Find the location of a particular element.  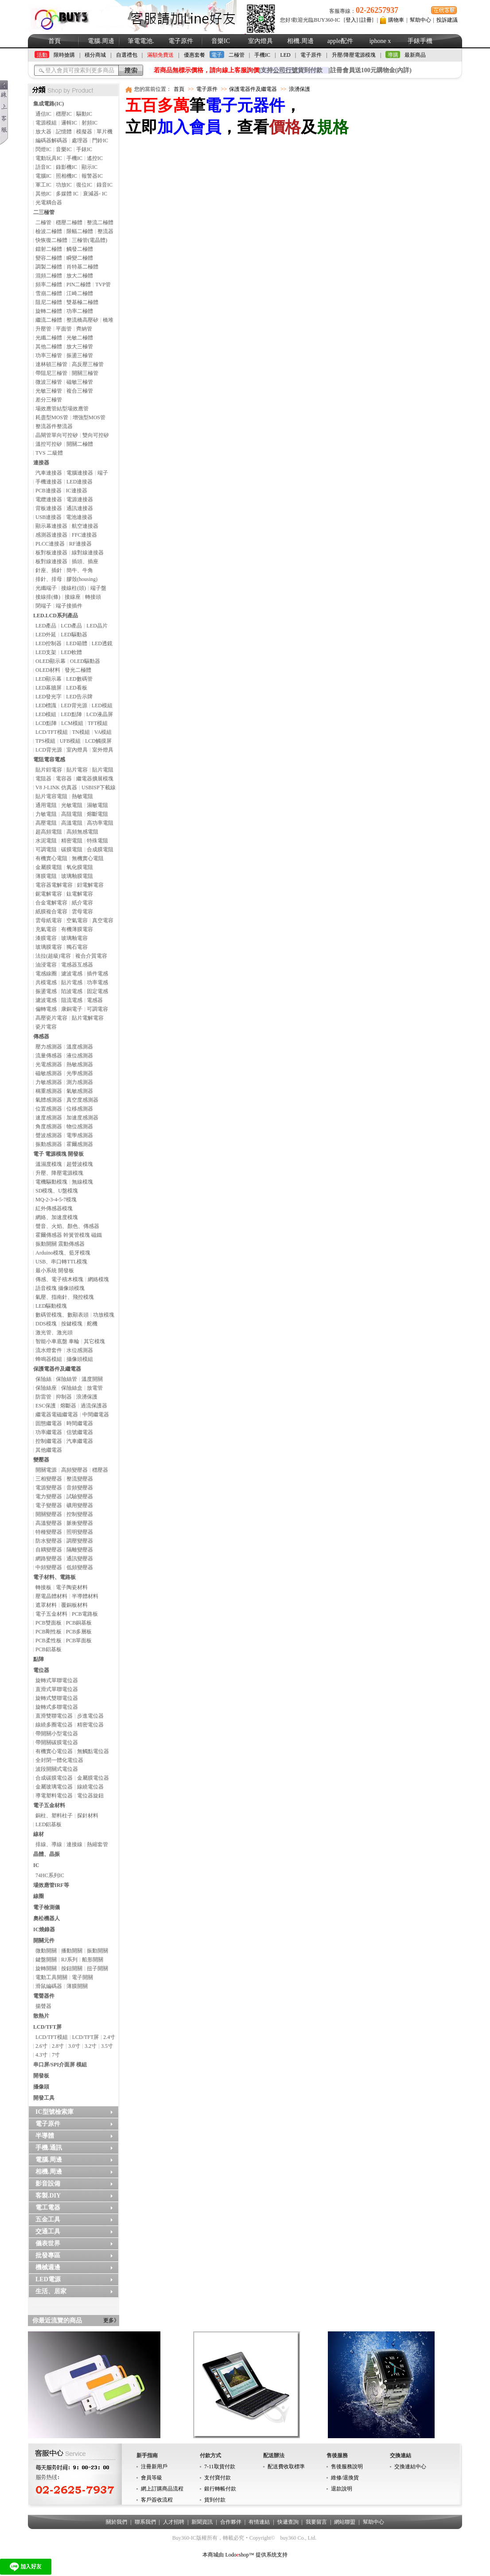

變容二極體 is located at coordinates (48, 258).